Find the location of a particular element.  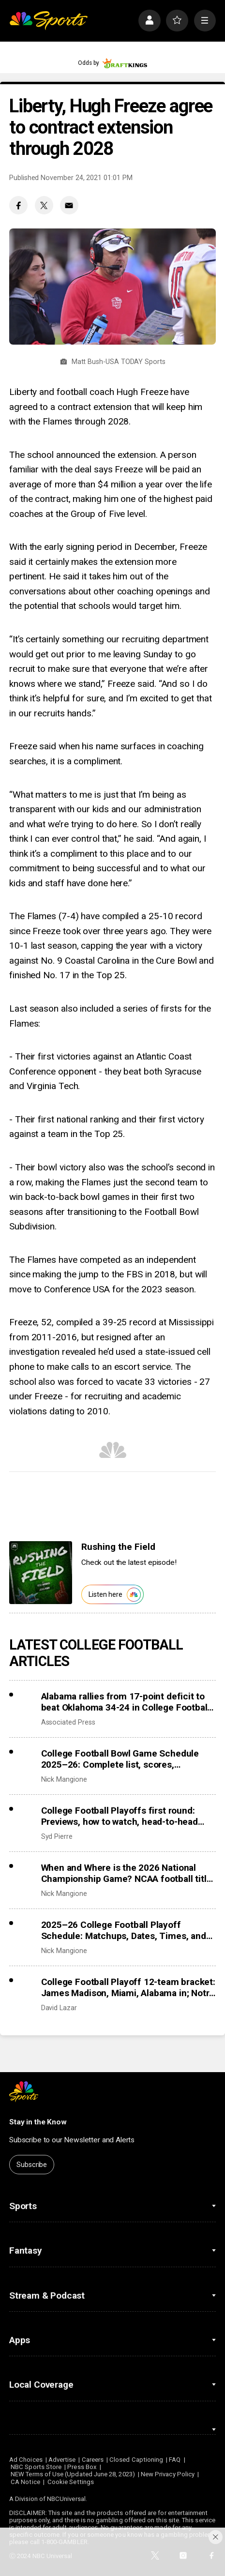

Stay in the Know is located at coordinates (38, 2122).